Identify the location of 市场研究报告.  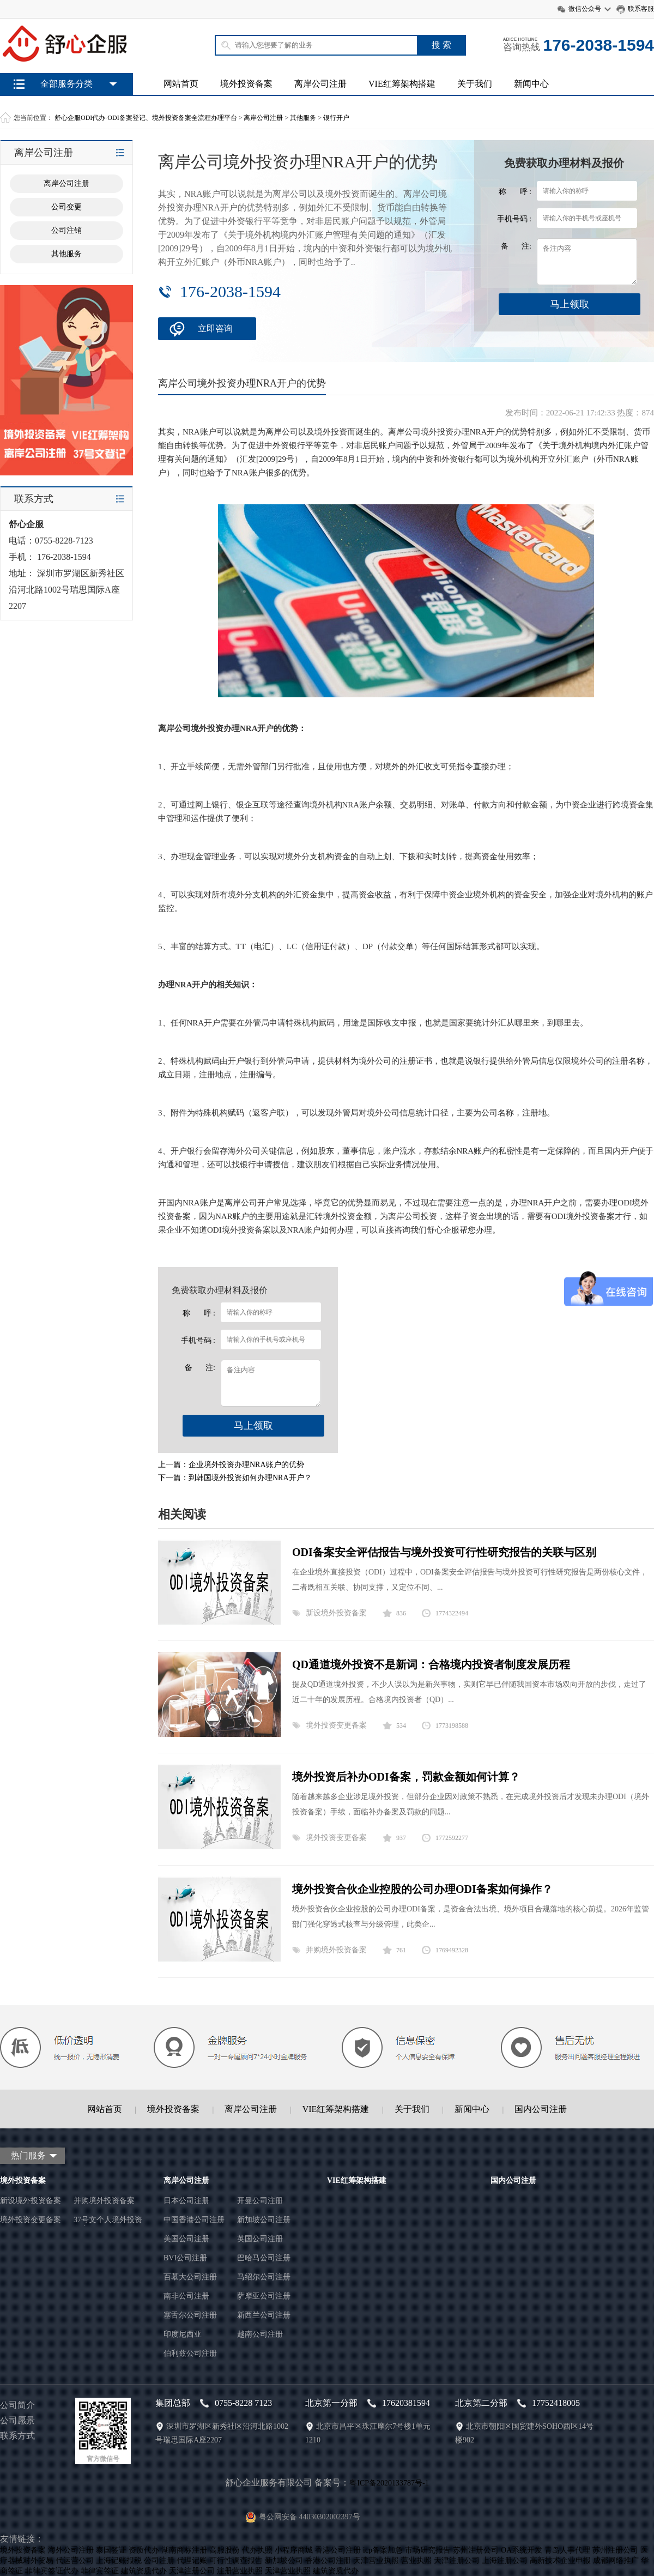
(428, 2550).